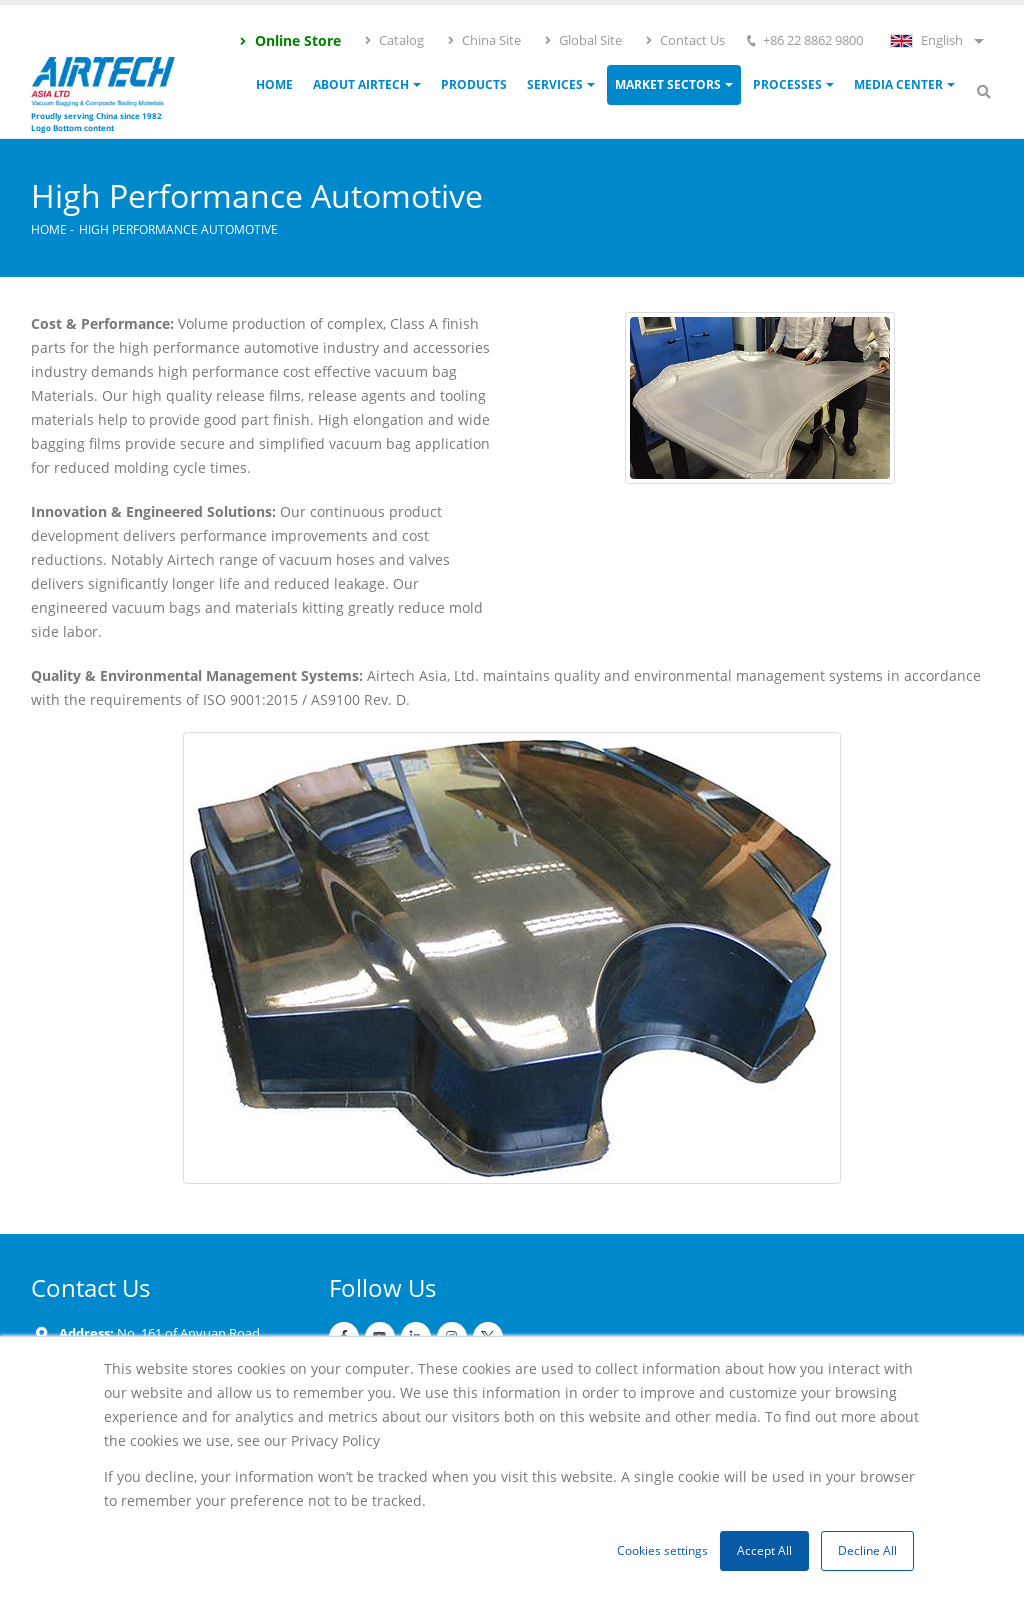 The image size is (1024, 1597). Describe the element at coordinates (361, 84) in the screenshot. I see `ABOUT AIRTECH` at that location.